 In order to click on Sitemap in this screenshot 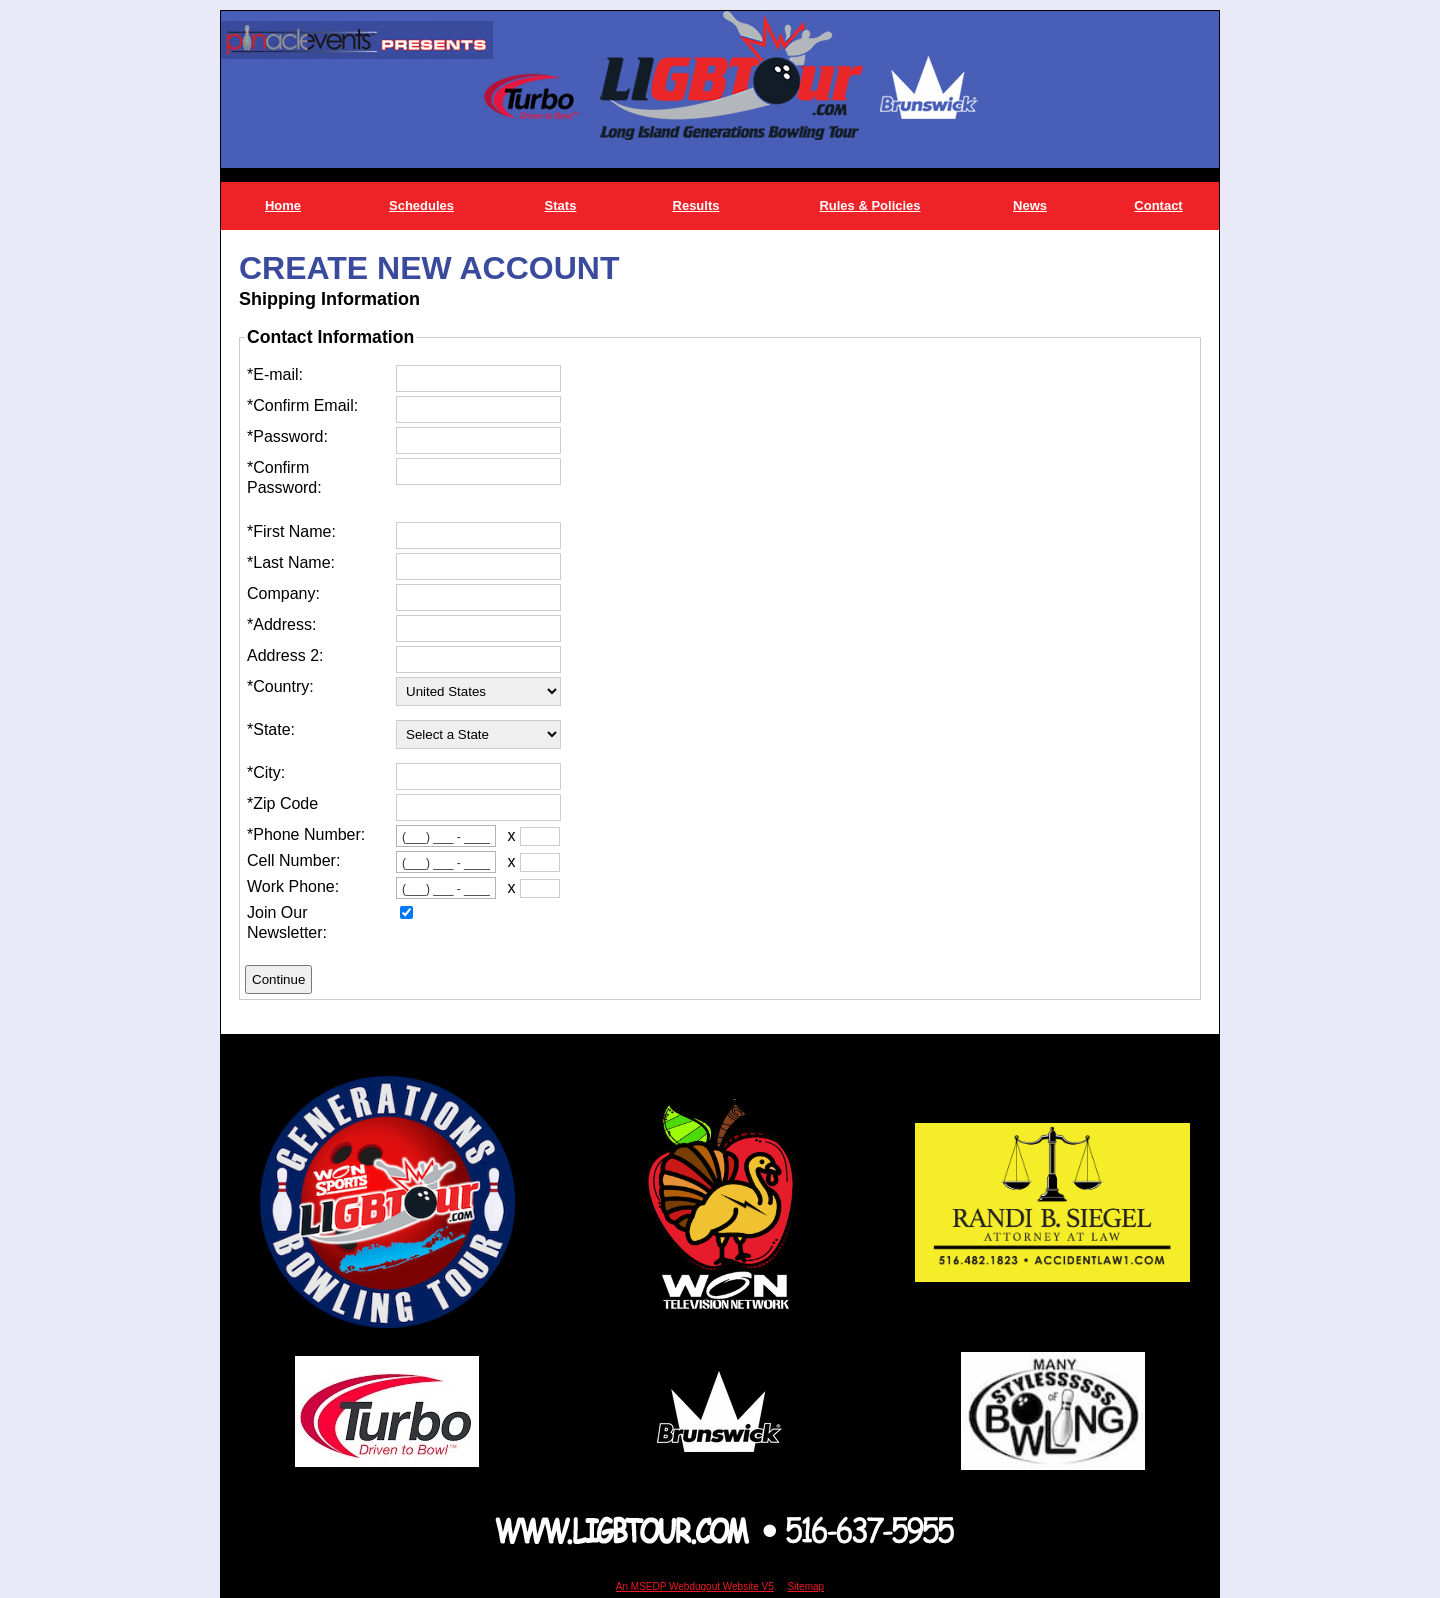, I will do `click(805, 1586)`.